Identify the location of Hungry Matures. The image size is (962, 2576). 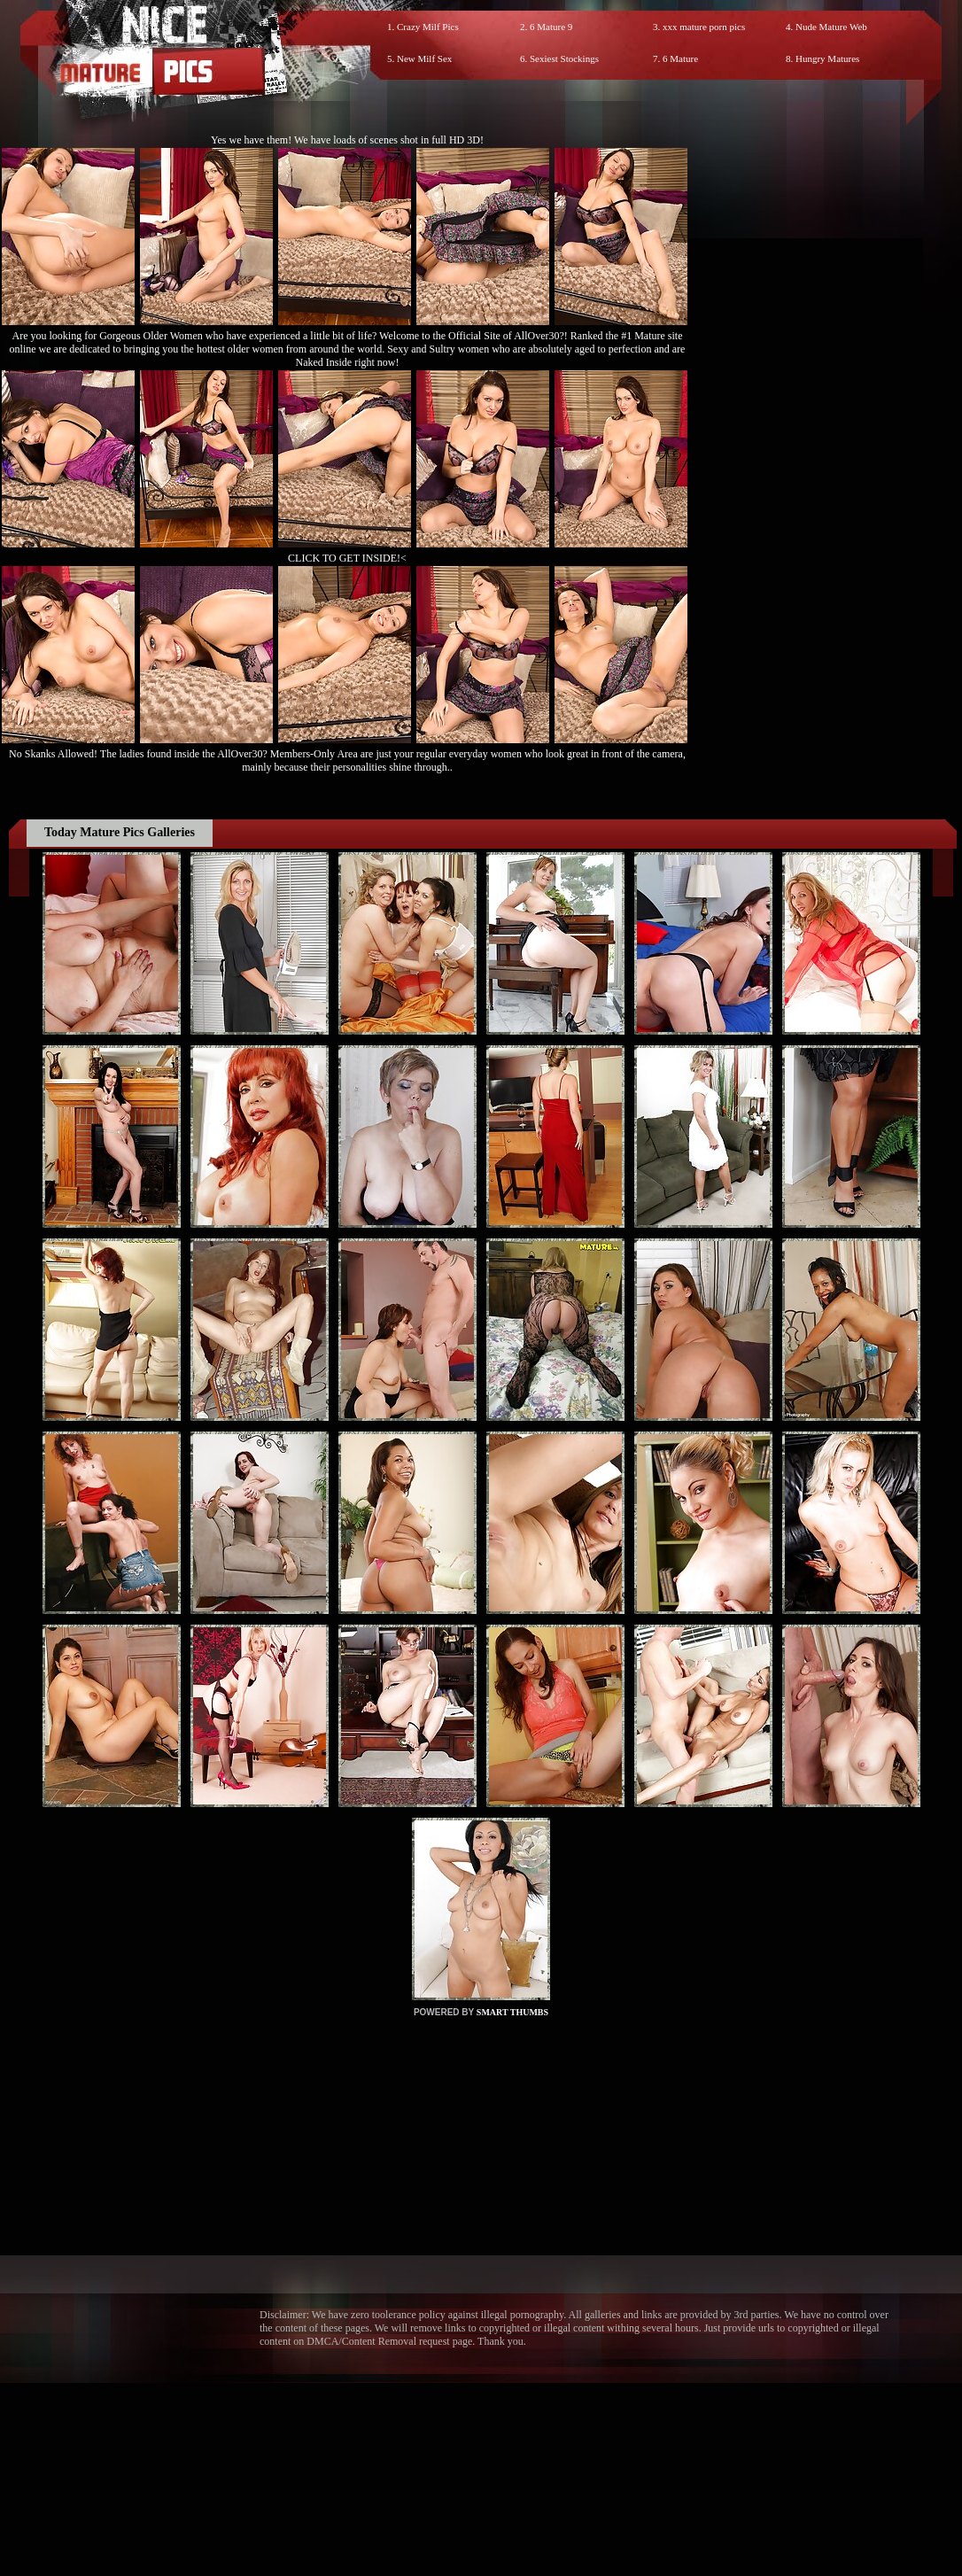
(827, 58).